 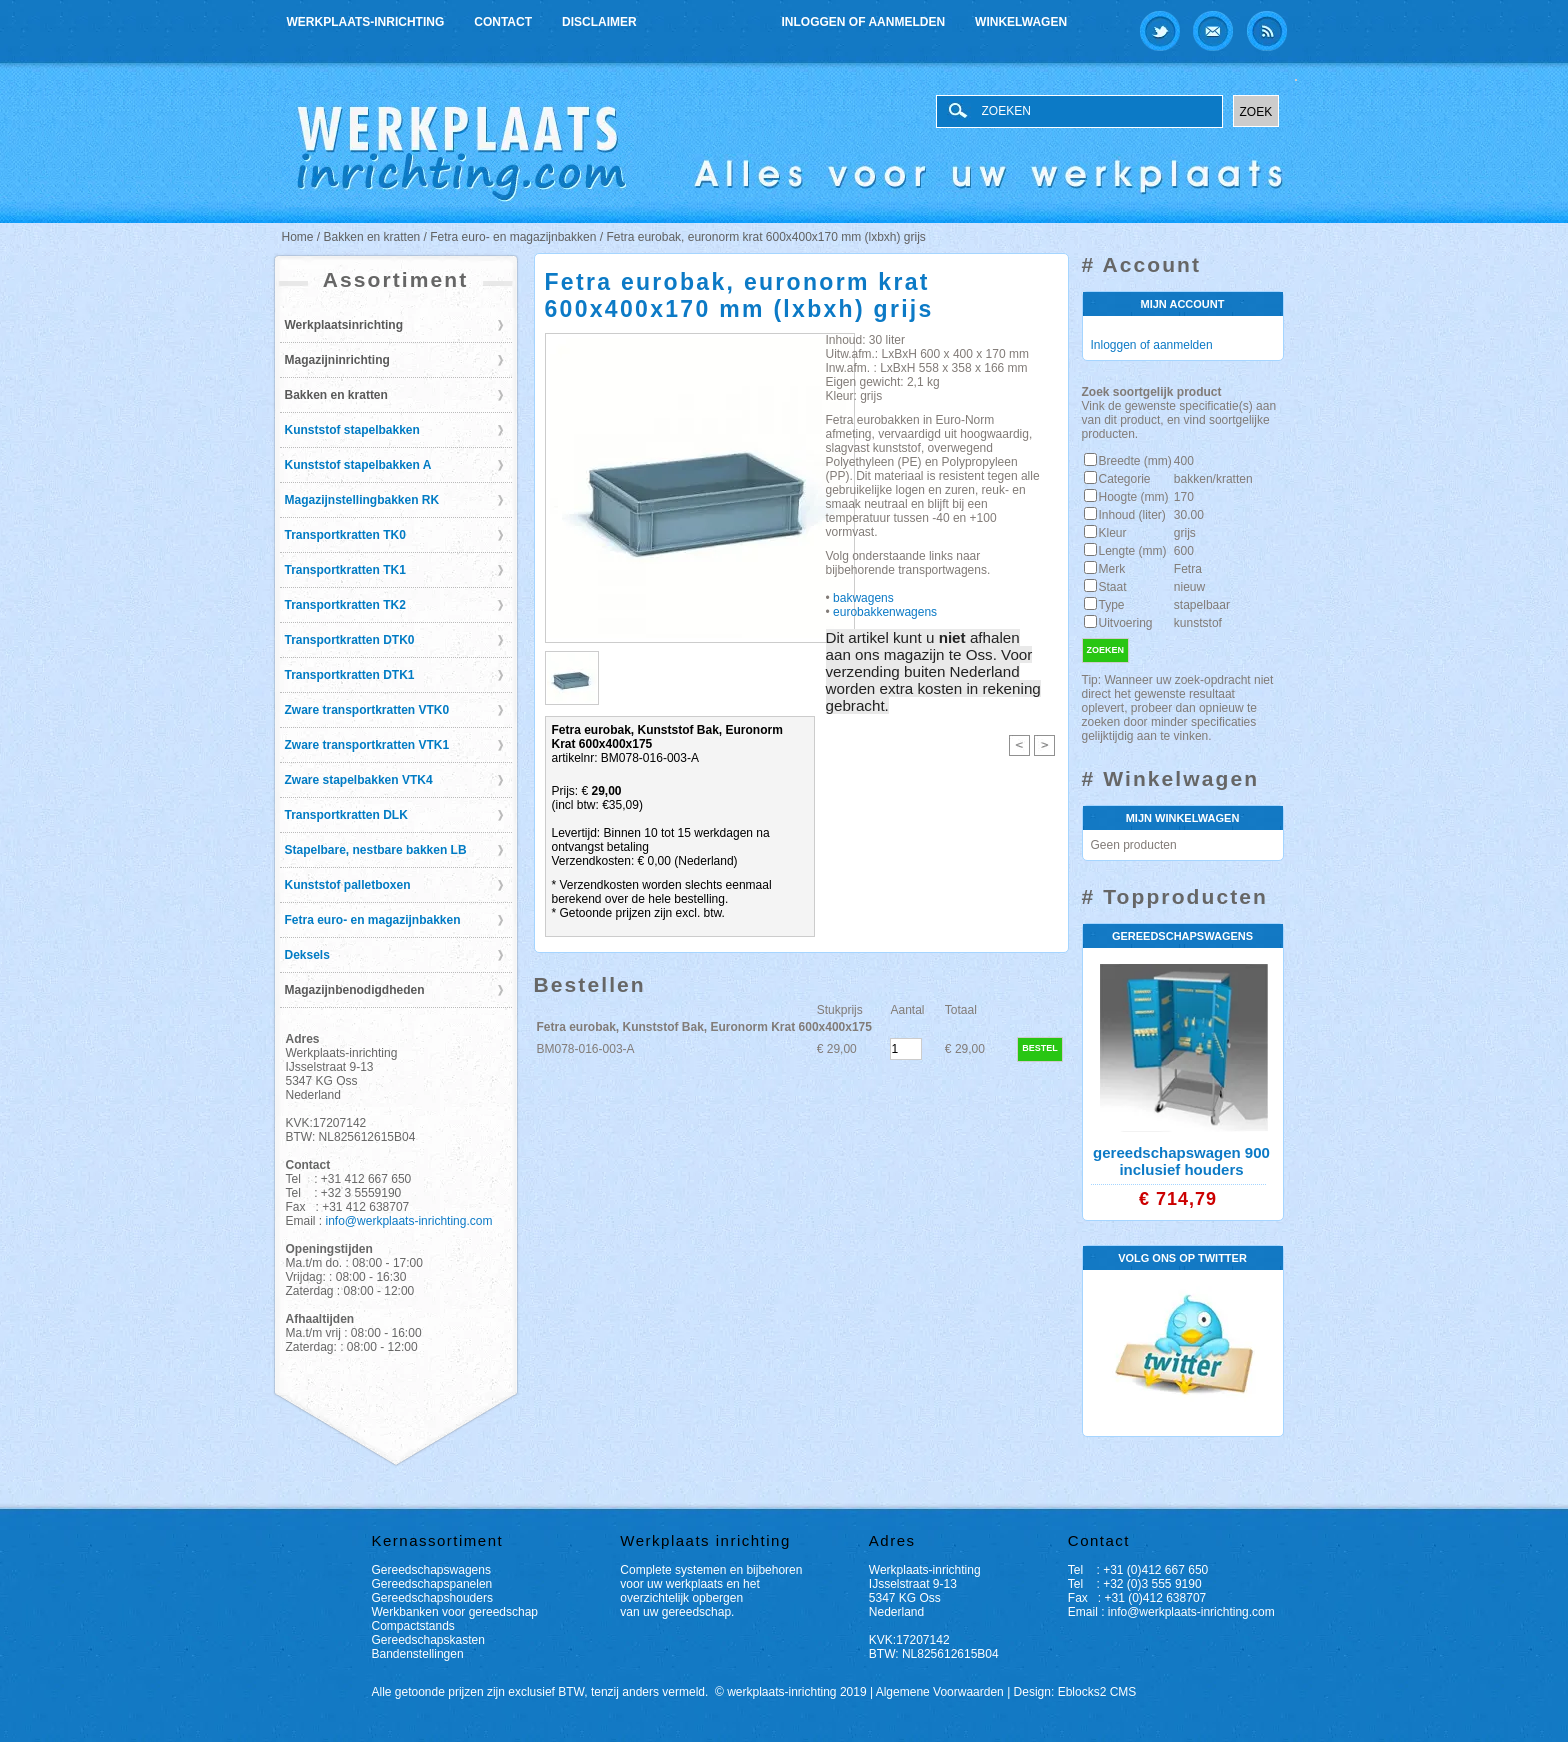 What do you see at coordinates (1189, 515) in the screenshot?
I see `30.00` at bounding box center [1189, 515].